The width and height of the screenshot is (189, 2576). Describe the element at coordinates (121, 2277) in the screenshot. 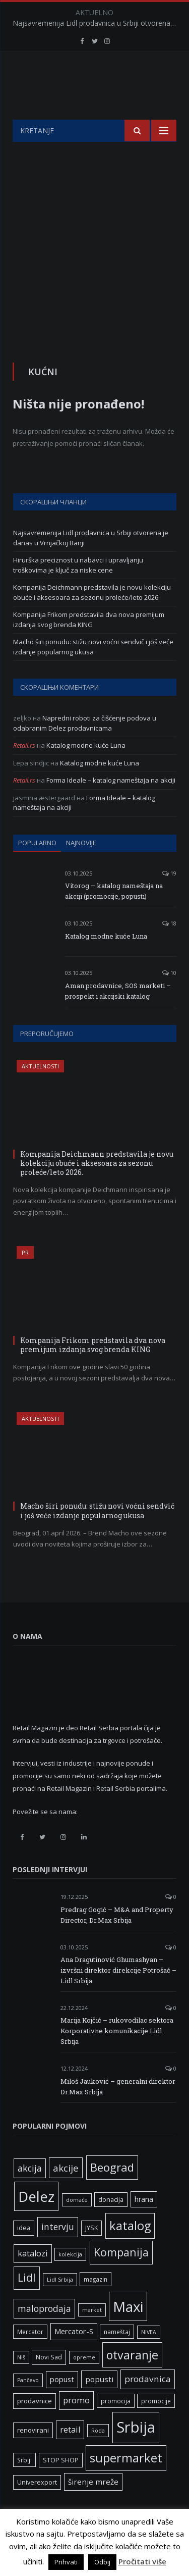

I see `Kompanija [Kompanija (29 ставки)]` at that location.